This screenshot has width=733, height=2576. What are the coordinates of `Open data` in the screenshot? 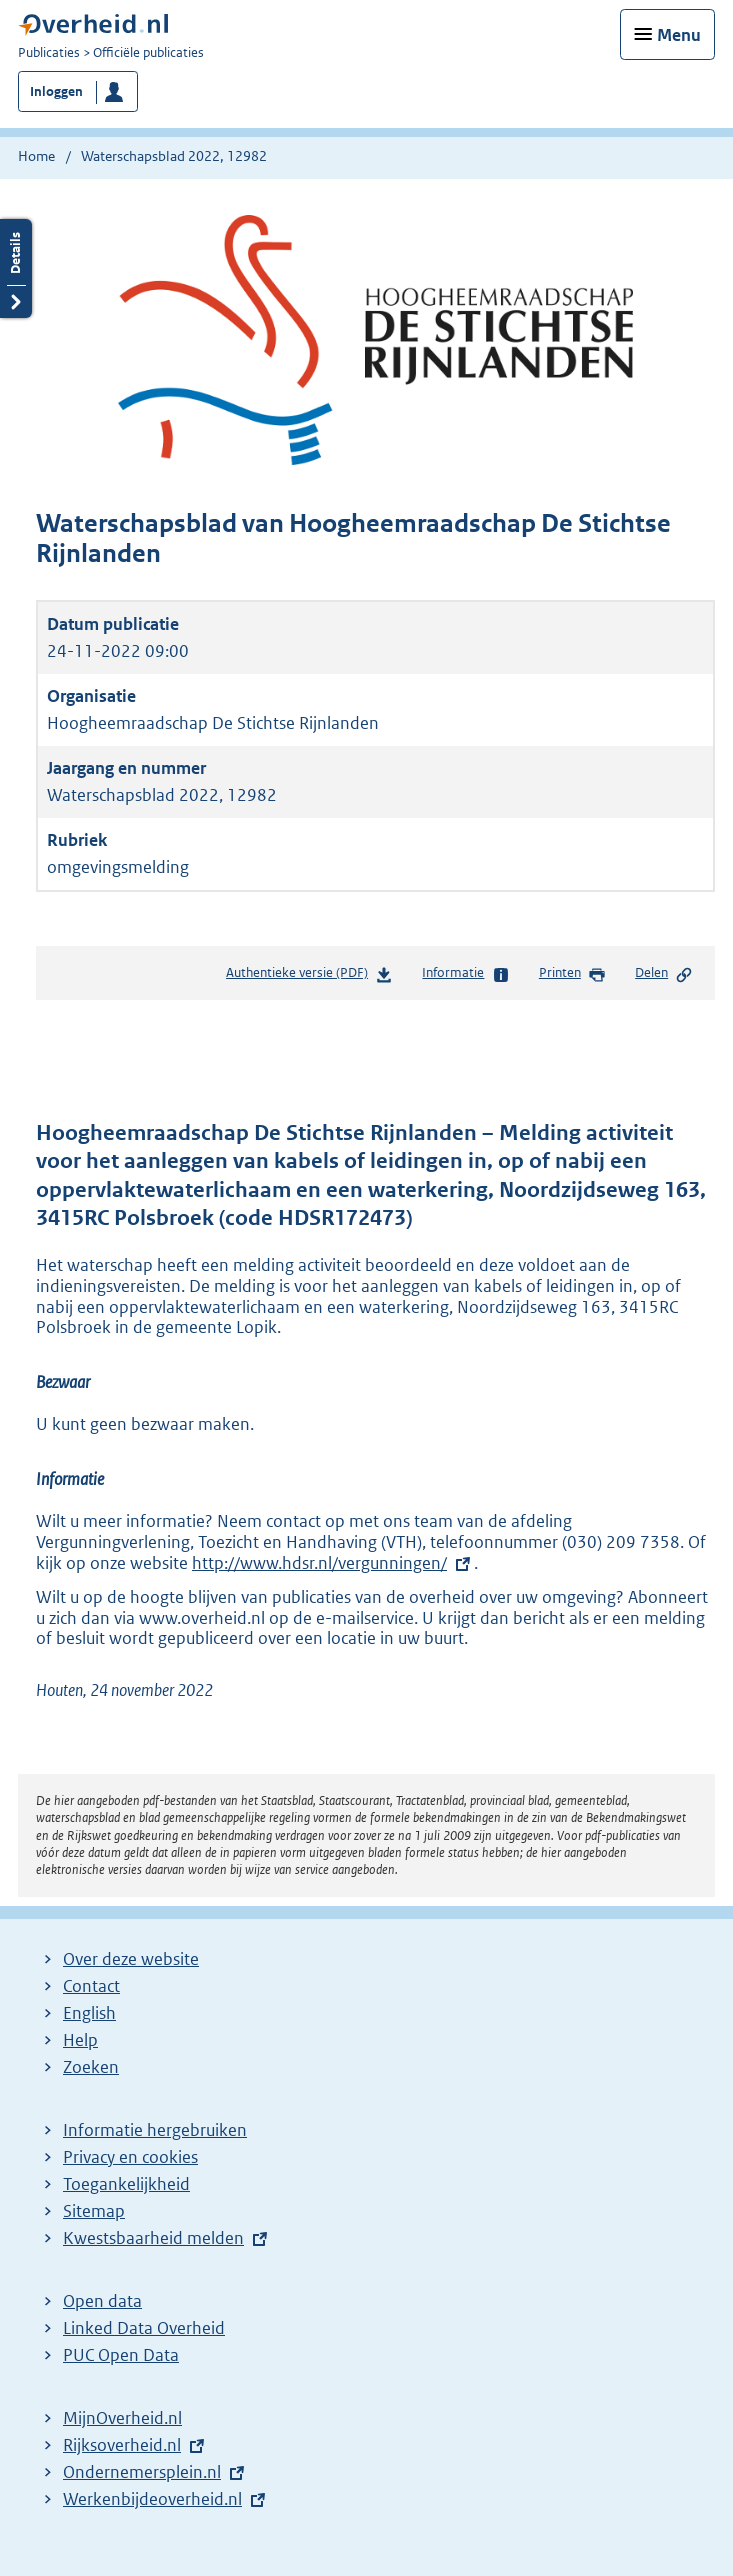 It's located at (102, 2301).